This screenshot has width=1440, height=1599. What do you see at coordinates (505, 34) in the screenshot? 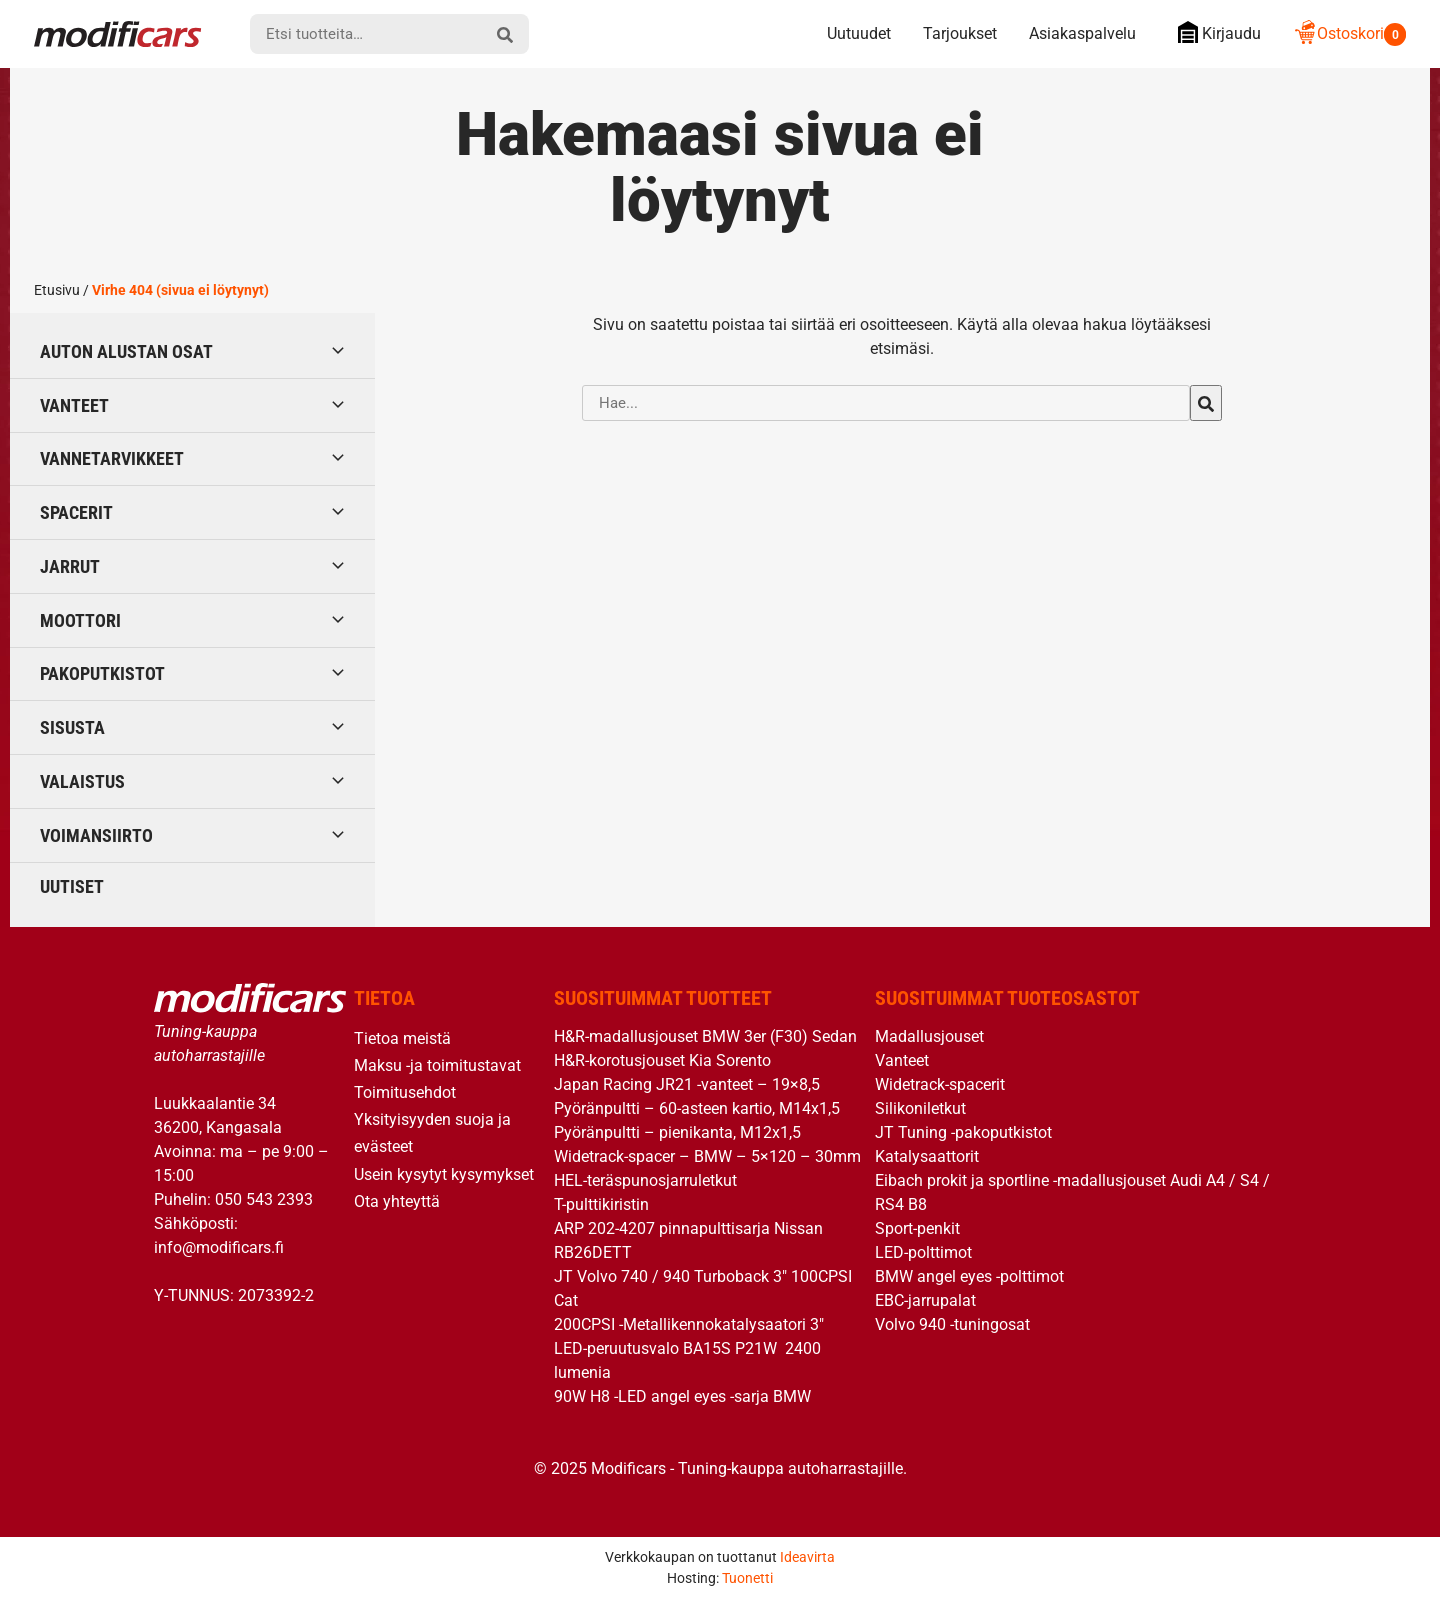
I see `[hae]` at bounding box center [505, 34].